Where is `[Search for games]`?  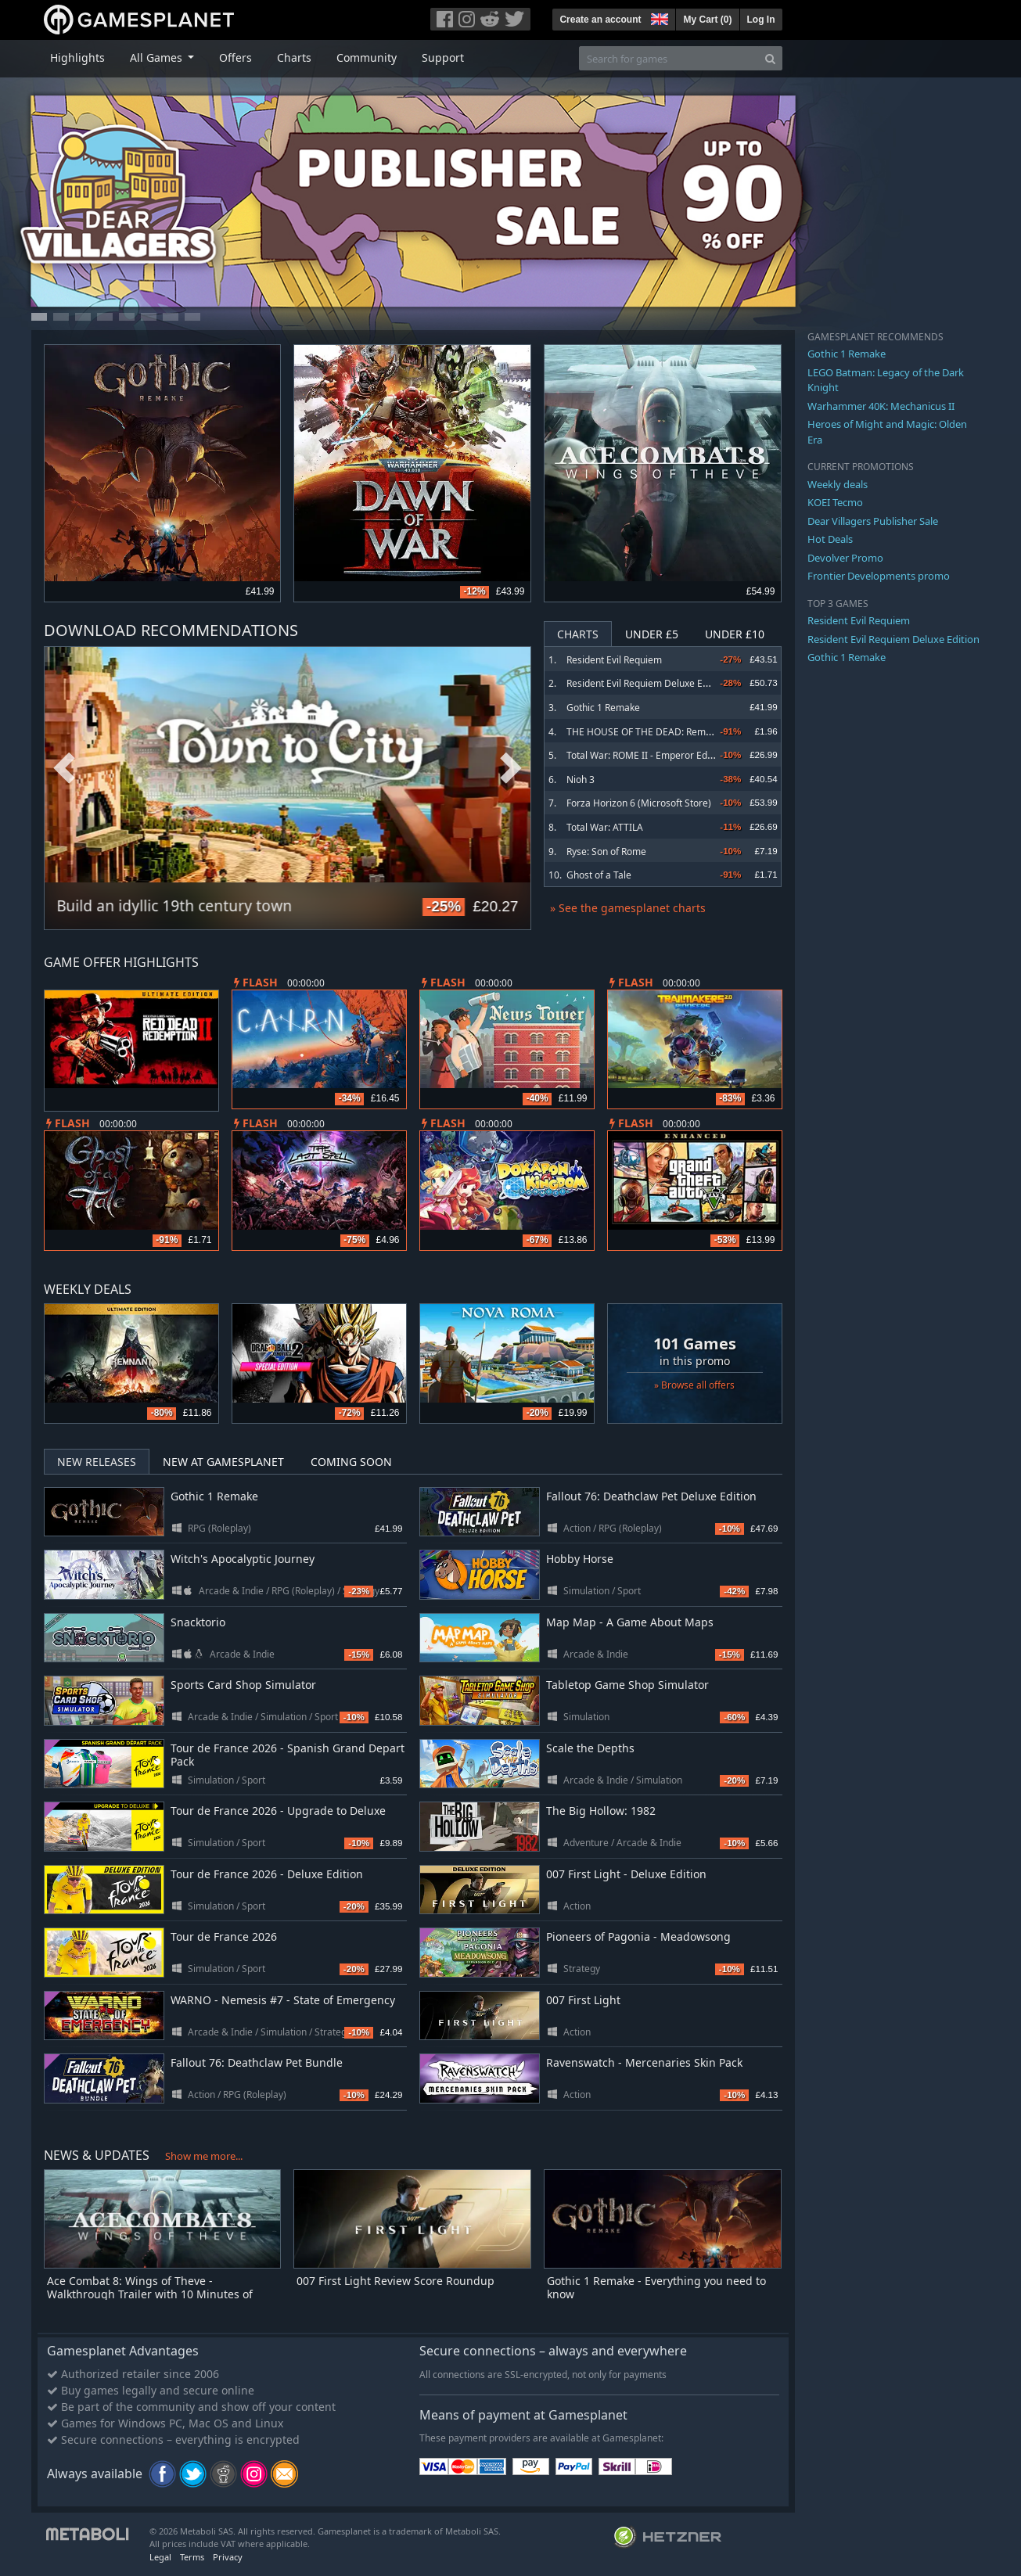 [Search for games] is located at coordinates (669, 58).